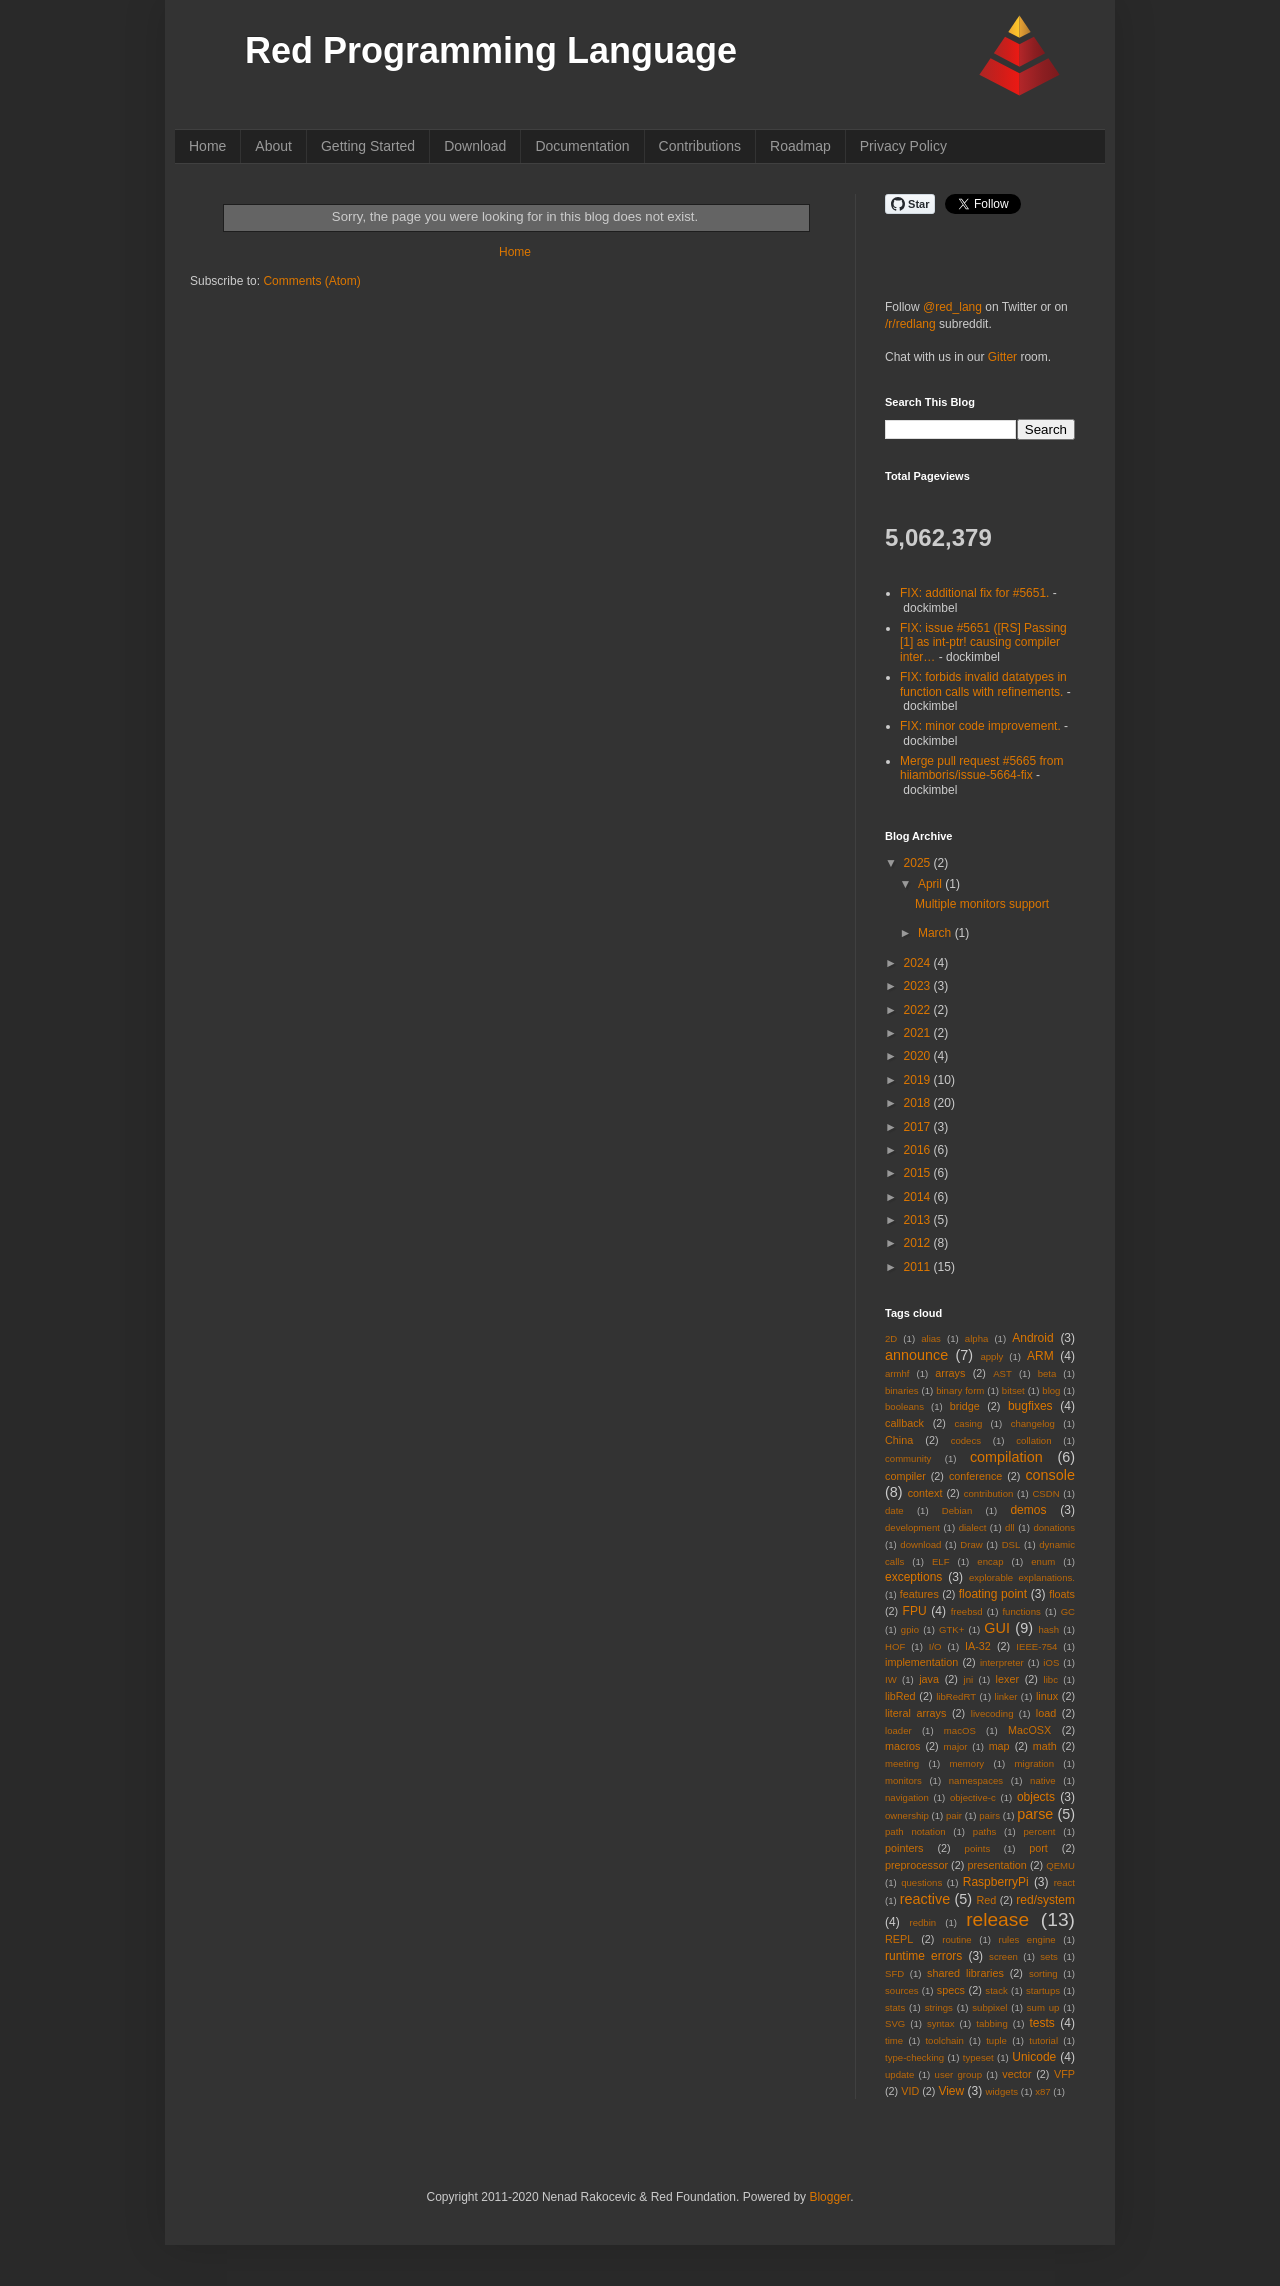  Describe the element at coordinates (1043, 1990) in the screenshot. I see `startups` at that location.